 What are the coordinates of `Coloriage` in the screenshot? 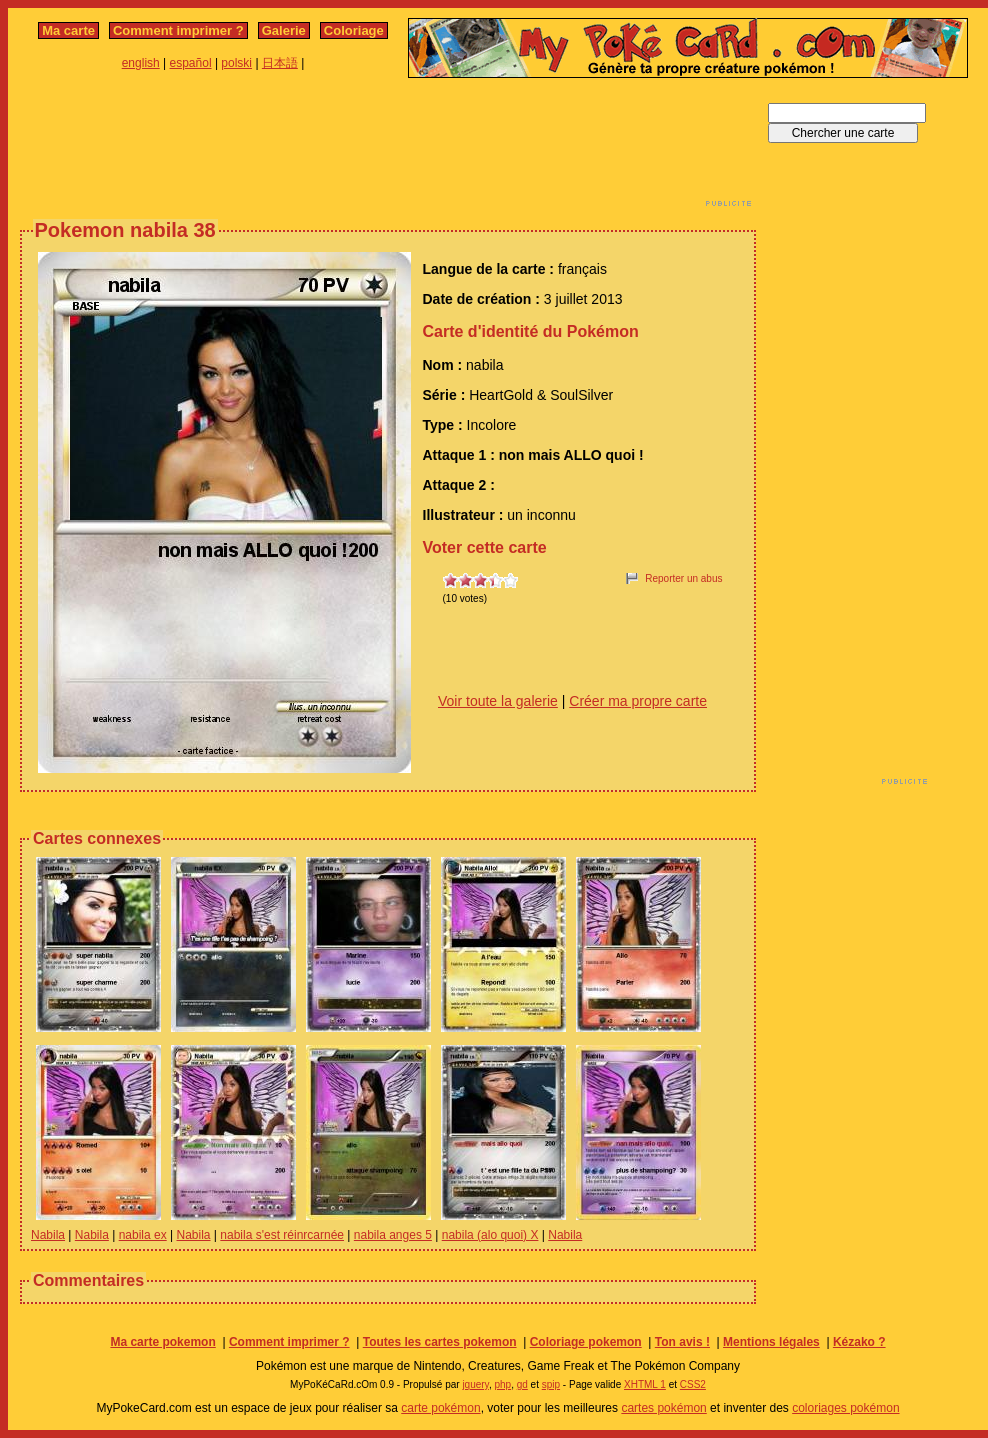 It's located at (354, 30).